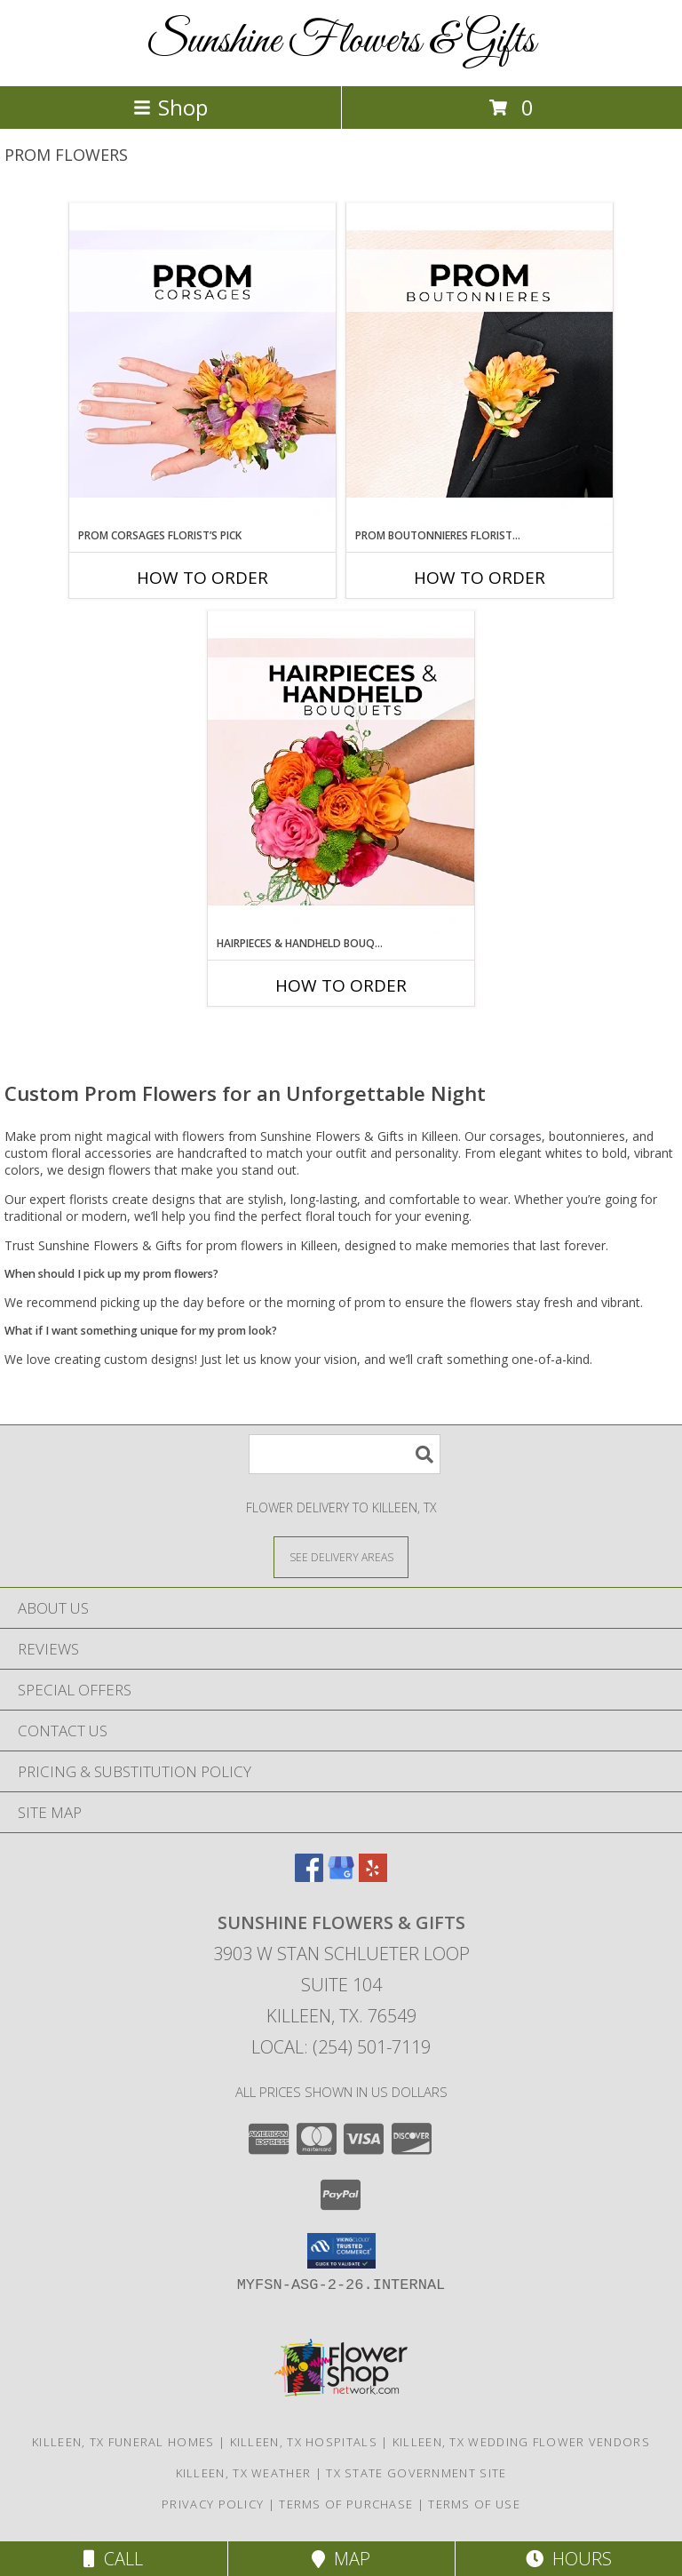  Describe the element at coordinates (341, 2559) in the screenshot. I see `Map [View Map]` at that location.